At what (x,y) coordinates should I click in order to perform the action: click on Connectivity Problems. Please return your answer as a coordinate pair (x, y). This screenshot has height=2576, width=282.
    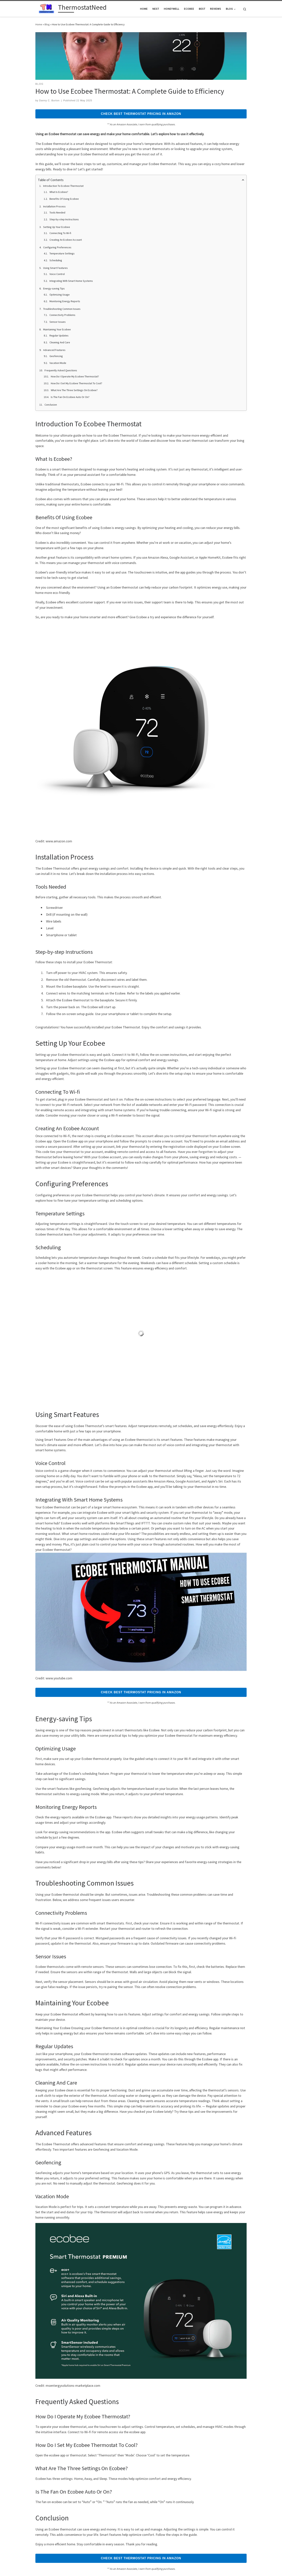
    Looking at the image, I should click on (62, 315).